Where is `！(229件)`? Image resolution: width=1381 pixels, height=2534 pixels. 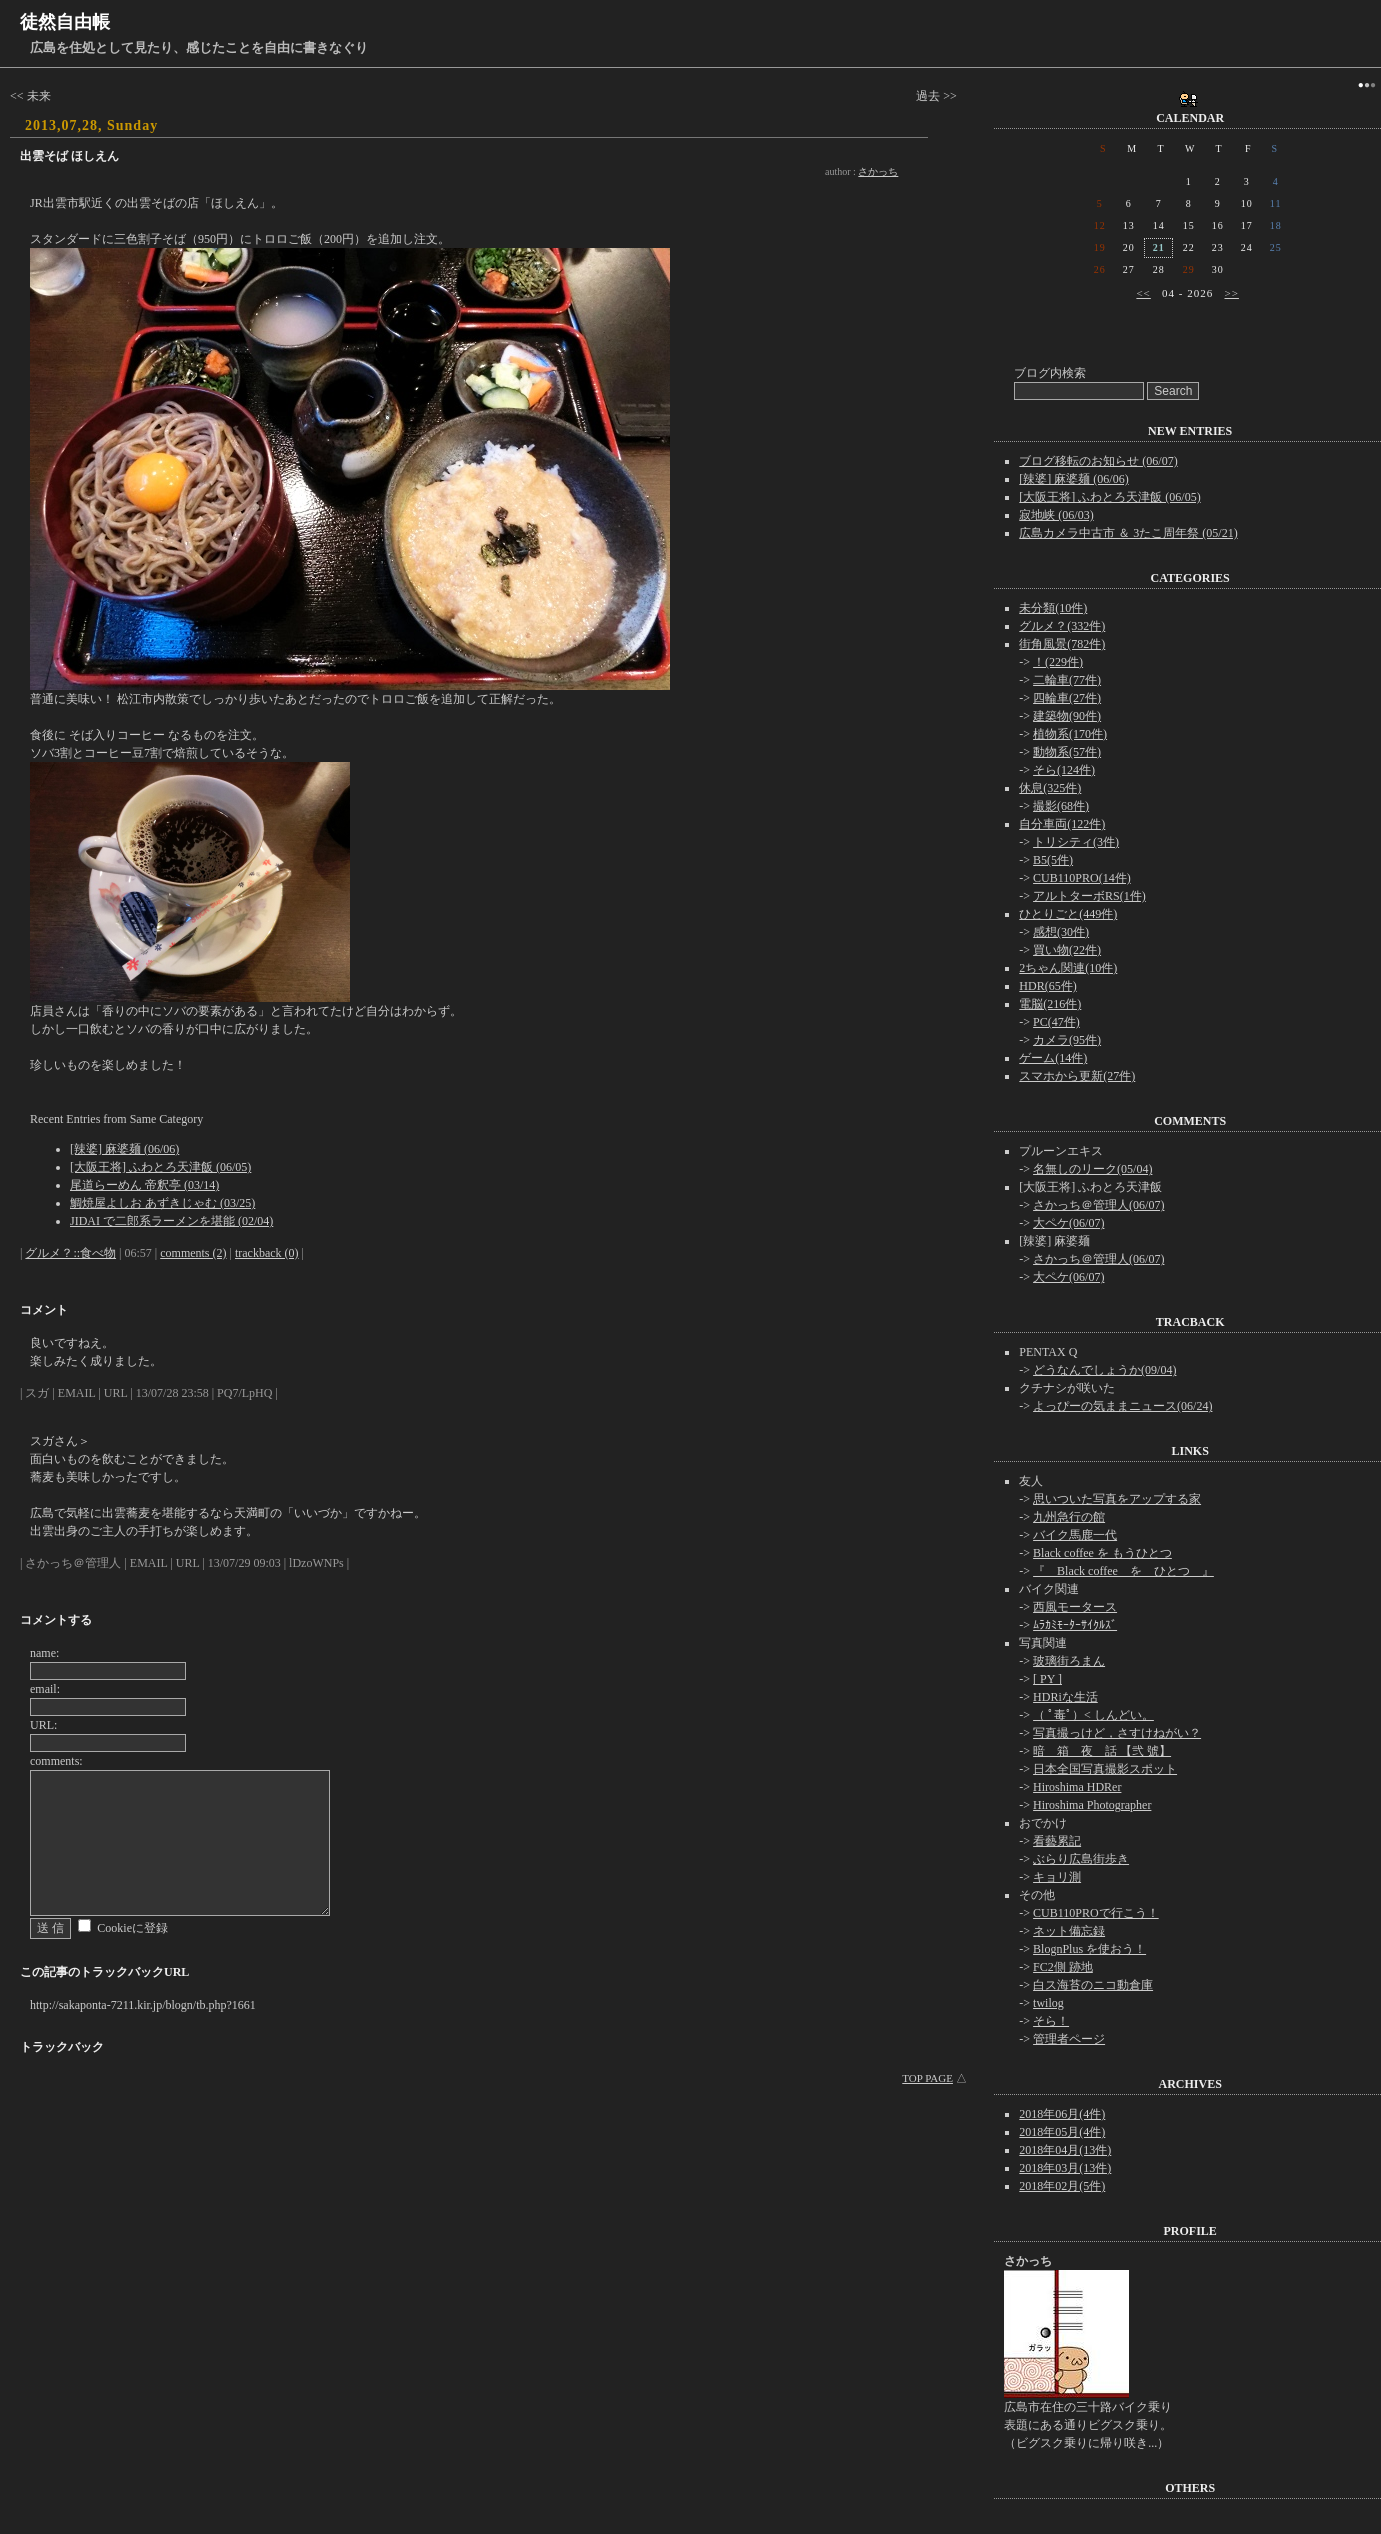 ！(229件) is located at coordinates (1058, 662).